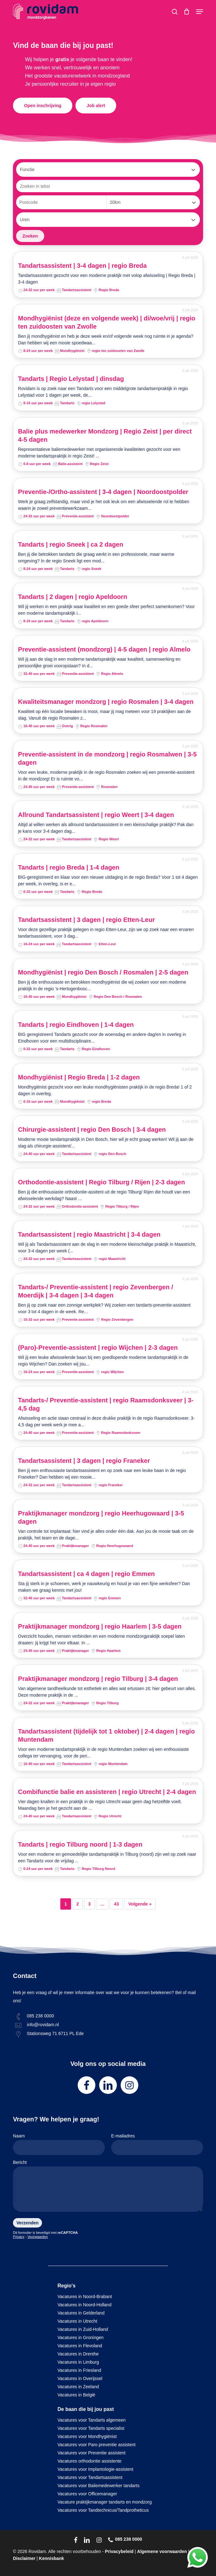 Image resolution: width=216 pixels, height=2576 pixels. What do you see at coordinates (78, 2353) in the screenshot?
I see `Vacatures in Drenthe` at bounding box center [78, 2353].